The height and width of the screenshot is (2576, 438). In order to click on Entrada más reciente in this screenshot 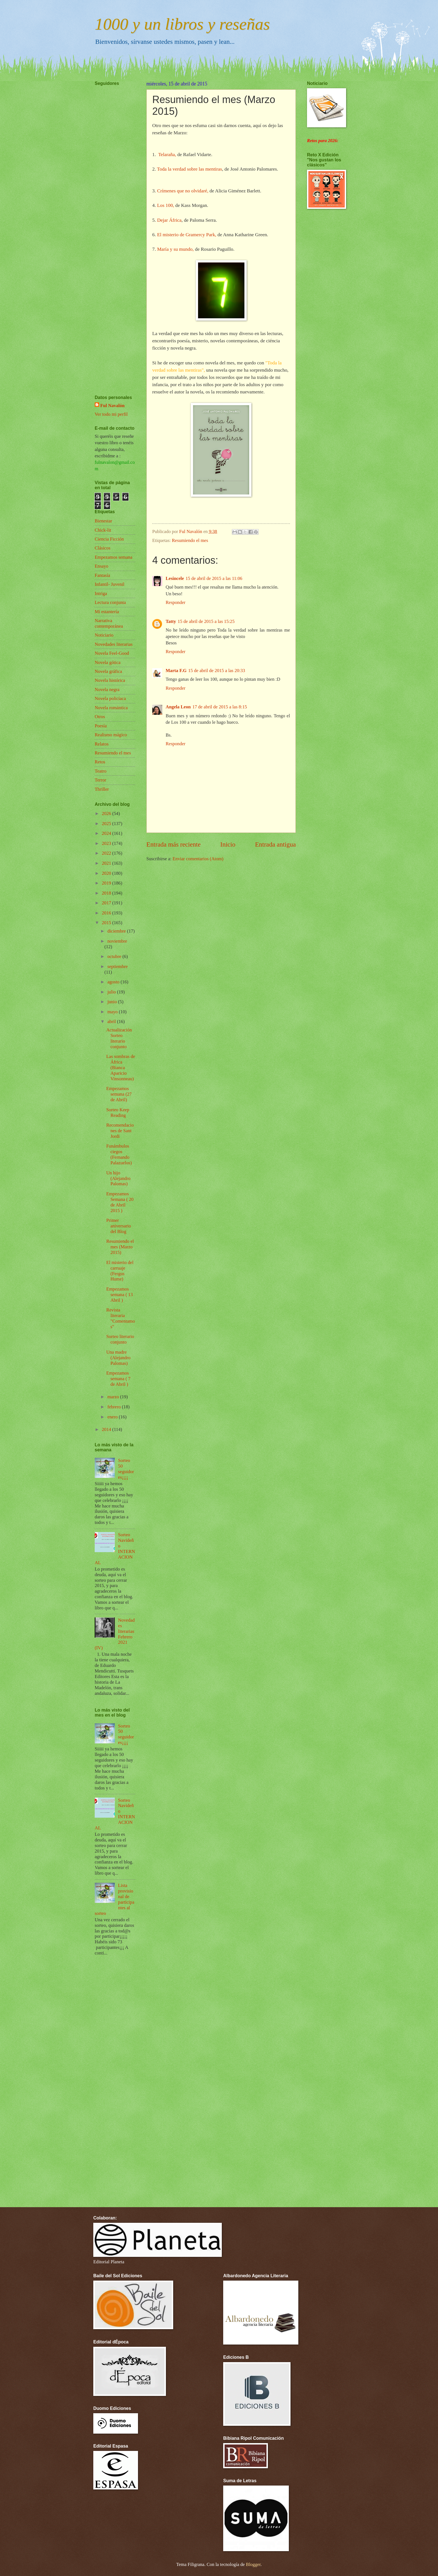, I will do `click(173, 844)`.